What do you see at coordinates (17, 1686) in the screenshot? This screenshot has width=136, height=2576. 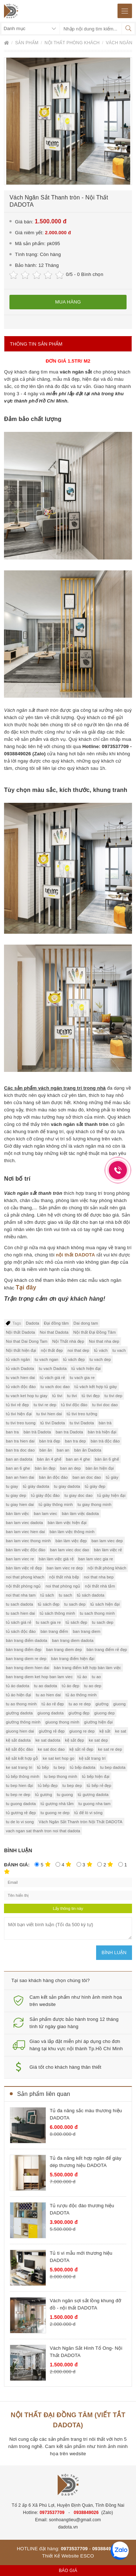 I see `tủ áo dadota` at bounding box center [17, 1686].